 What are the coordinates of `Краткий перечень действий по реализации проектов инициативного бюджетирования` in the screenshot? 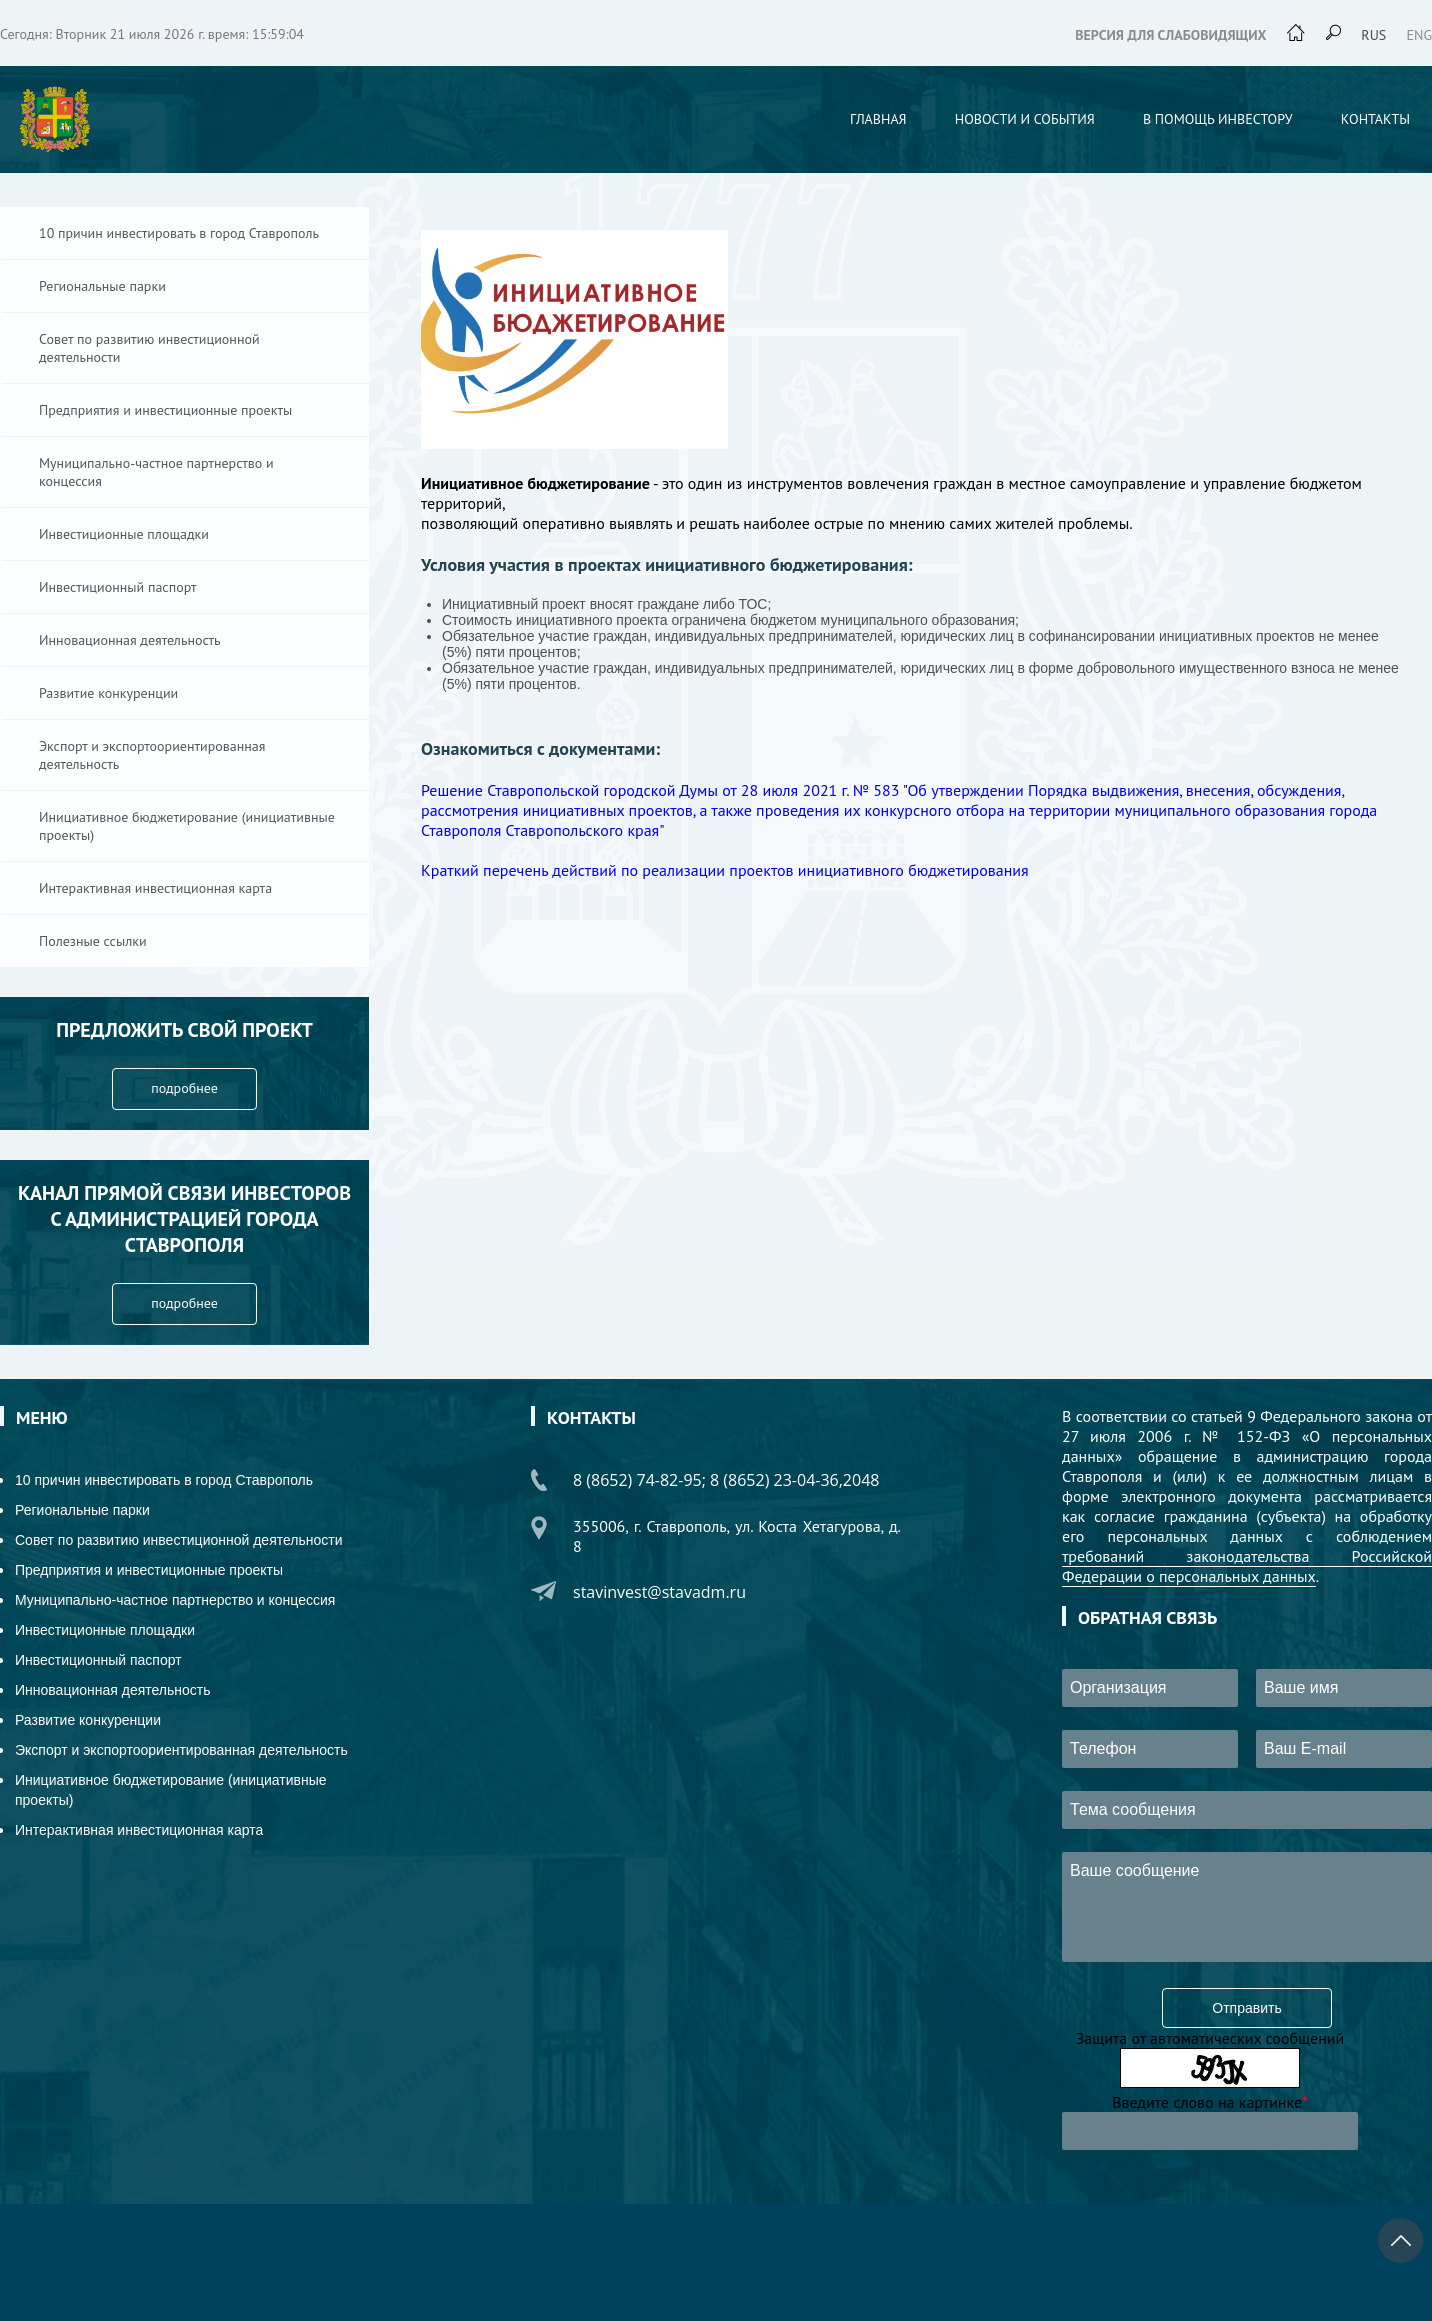 It's located at (725, 870).